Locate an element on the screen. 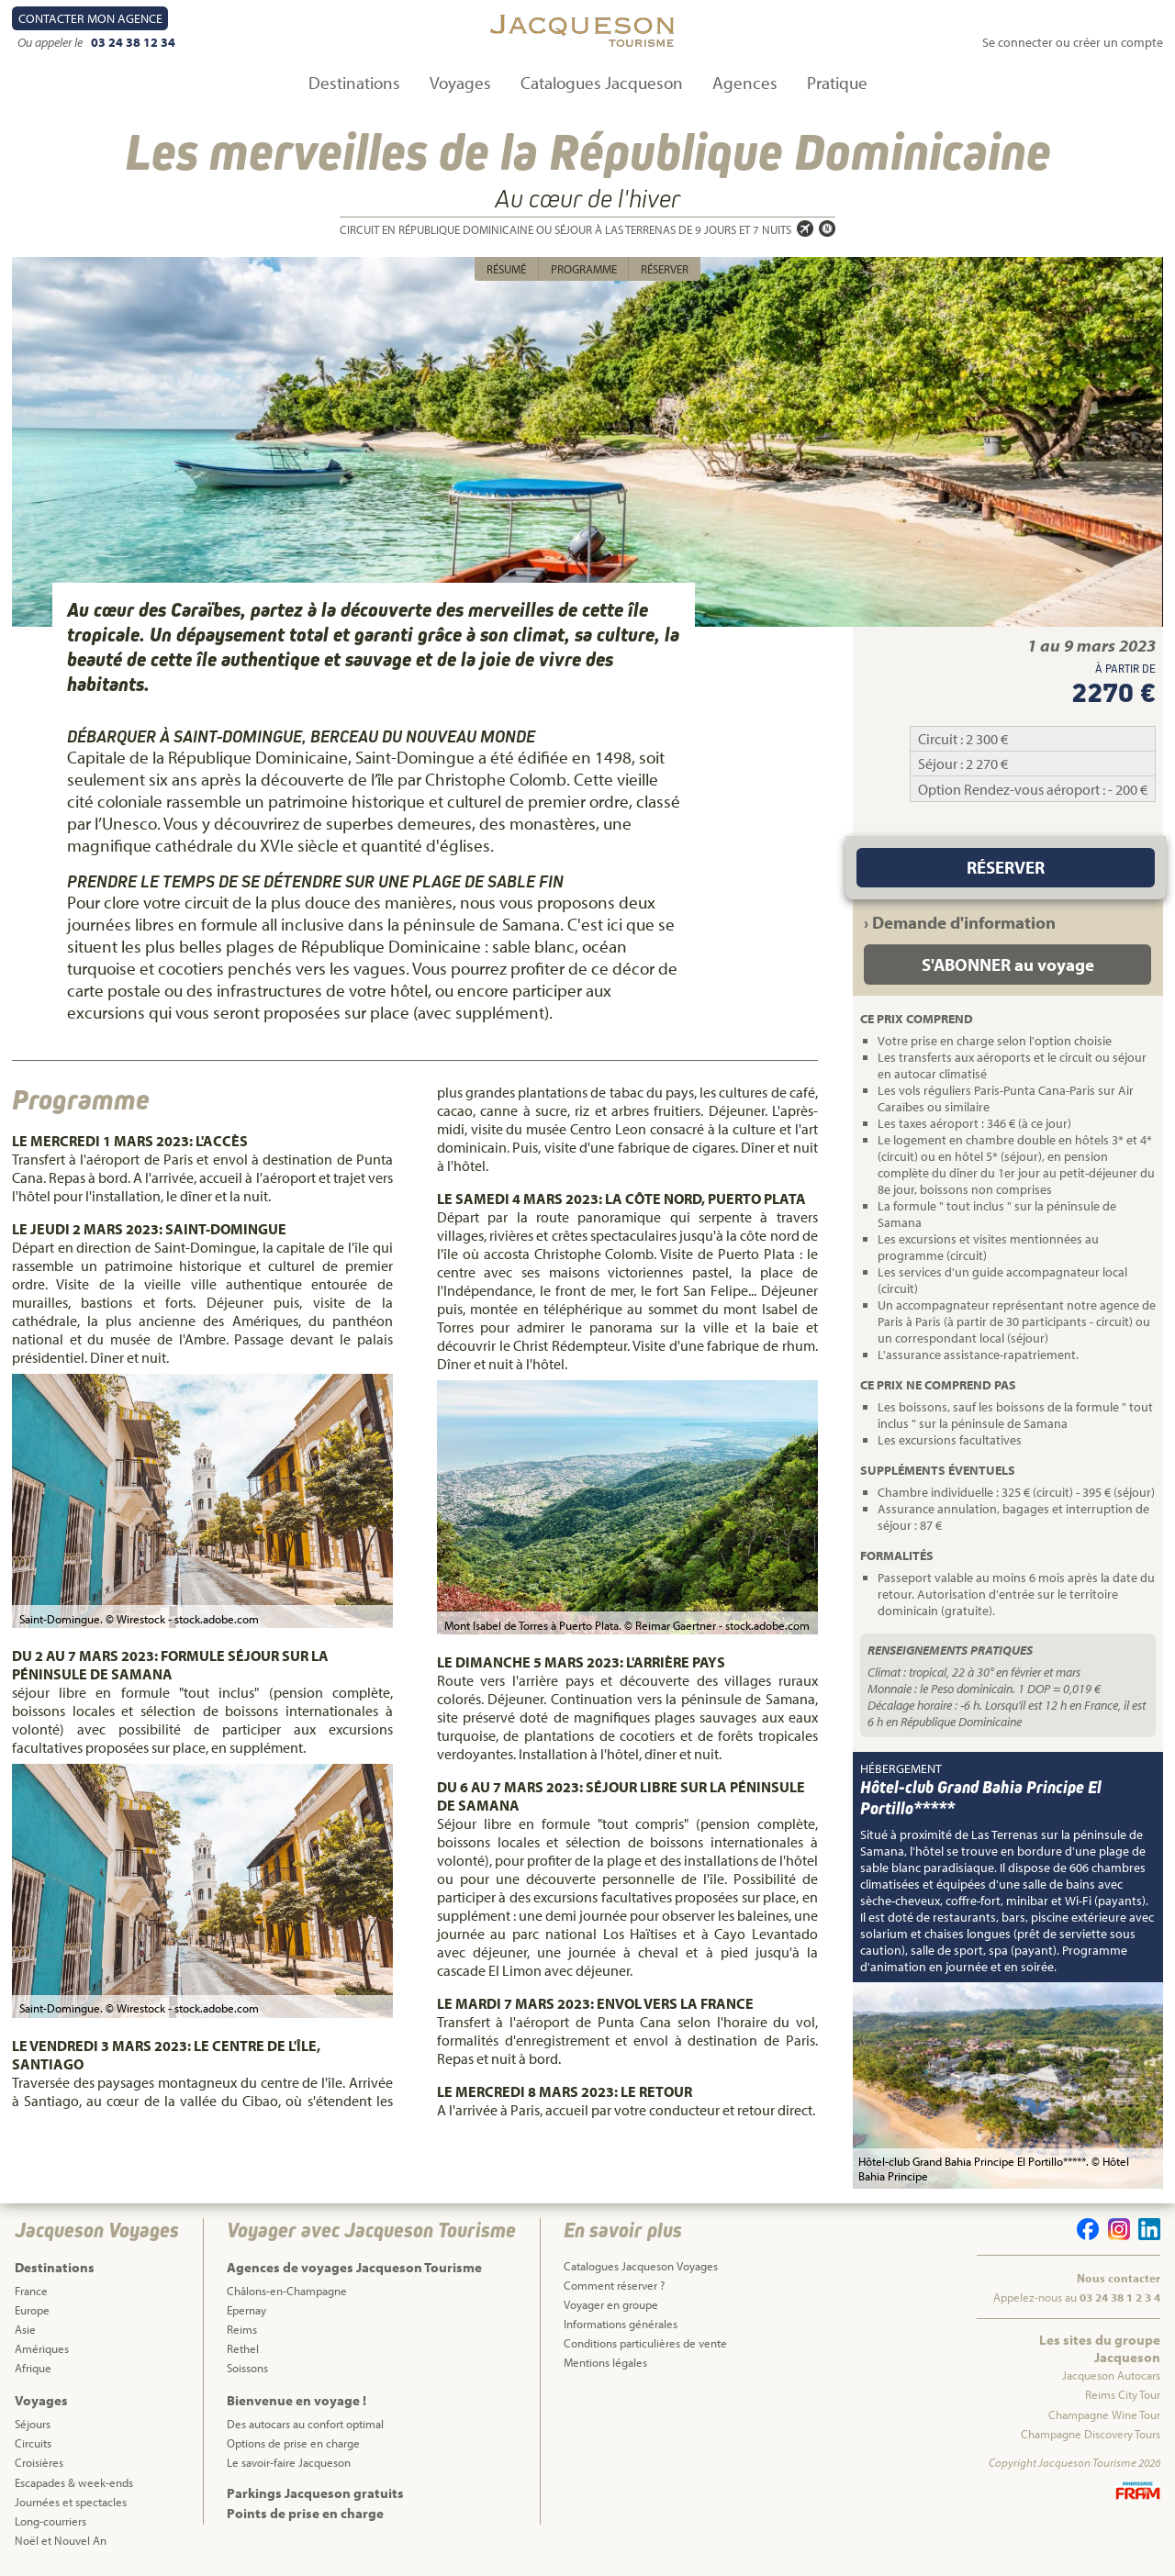  Destinations is located at coordinates (354, 83).